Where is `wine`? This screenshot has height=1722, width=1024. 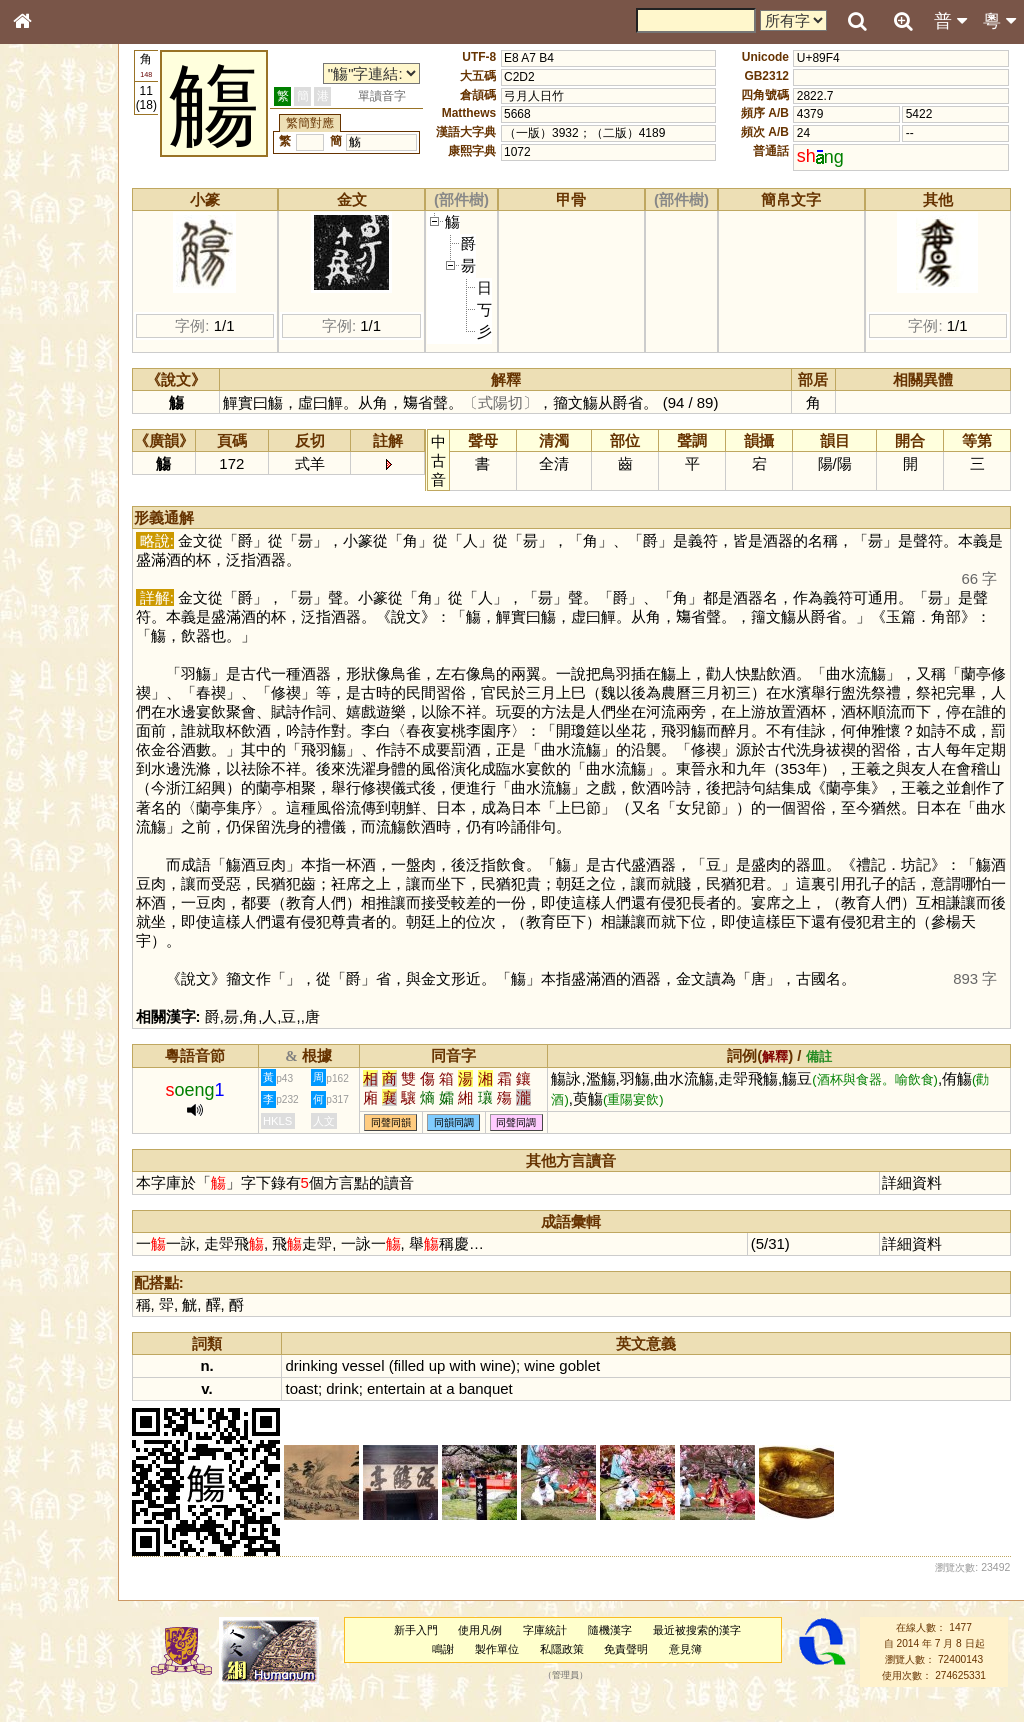 wine is located at coordinates (549, 1384).